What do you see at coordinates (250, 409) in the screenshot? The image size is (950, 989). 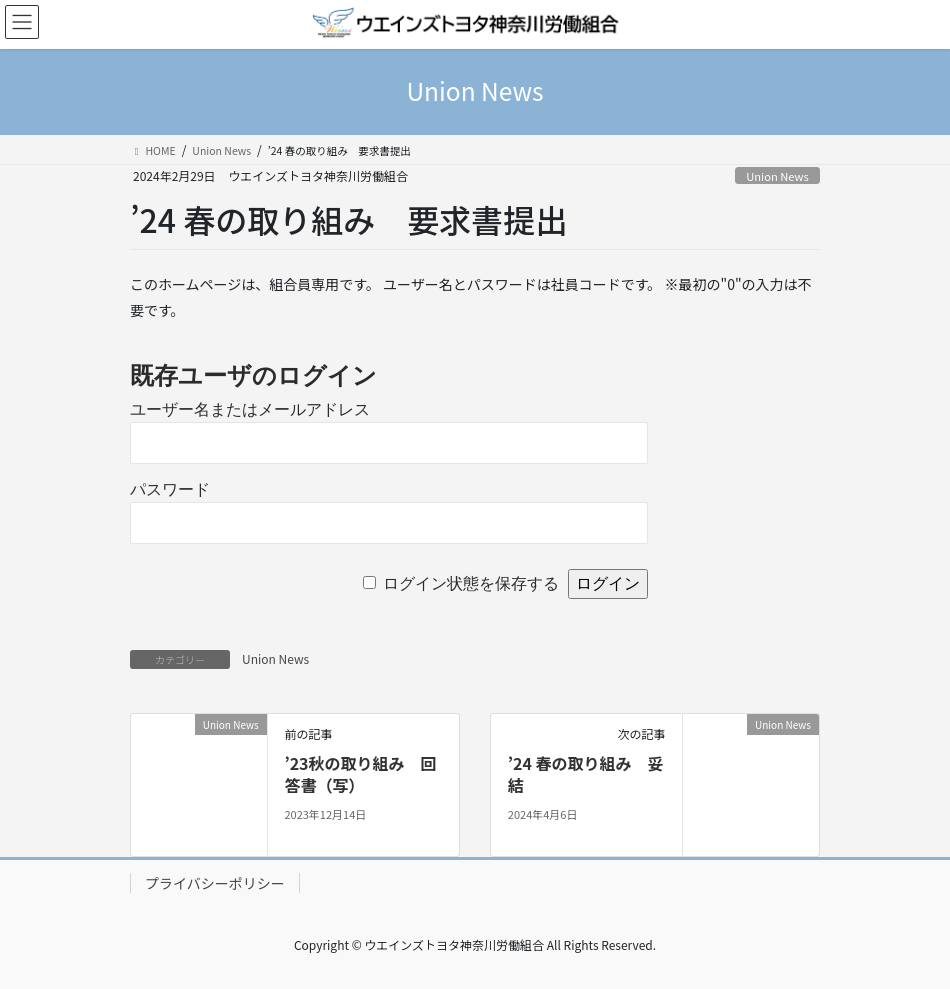 I see `ユーザー名またはメールアドレス` at bounding box center [250, 409].